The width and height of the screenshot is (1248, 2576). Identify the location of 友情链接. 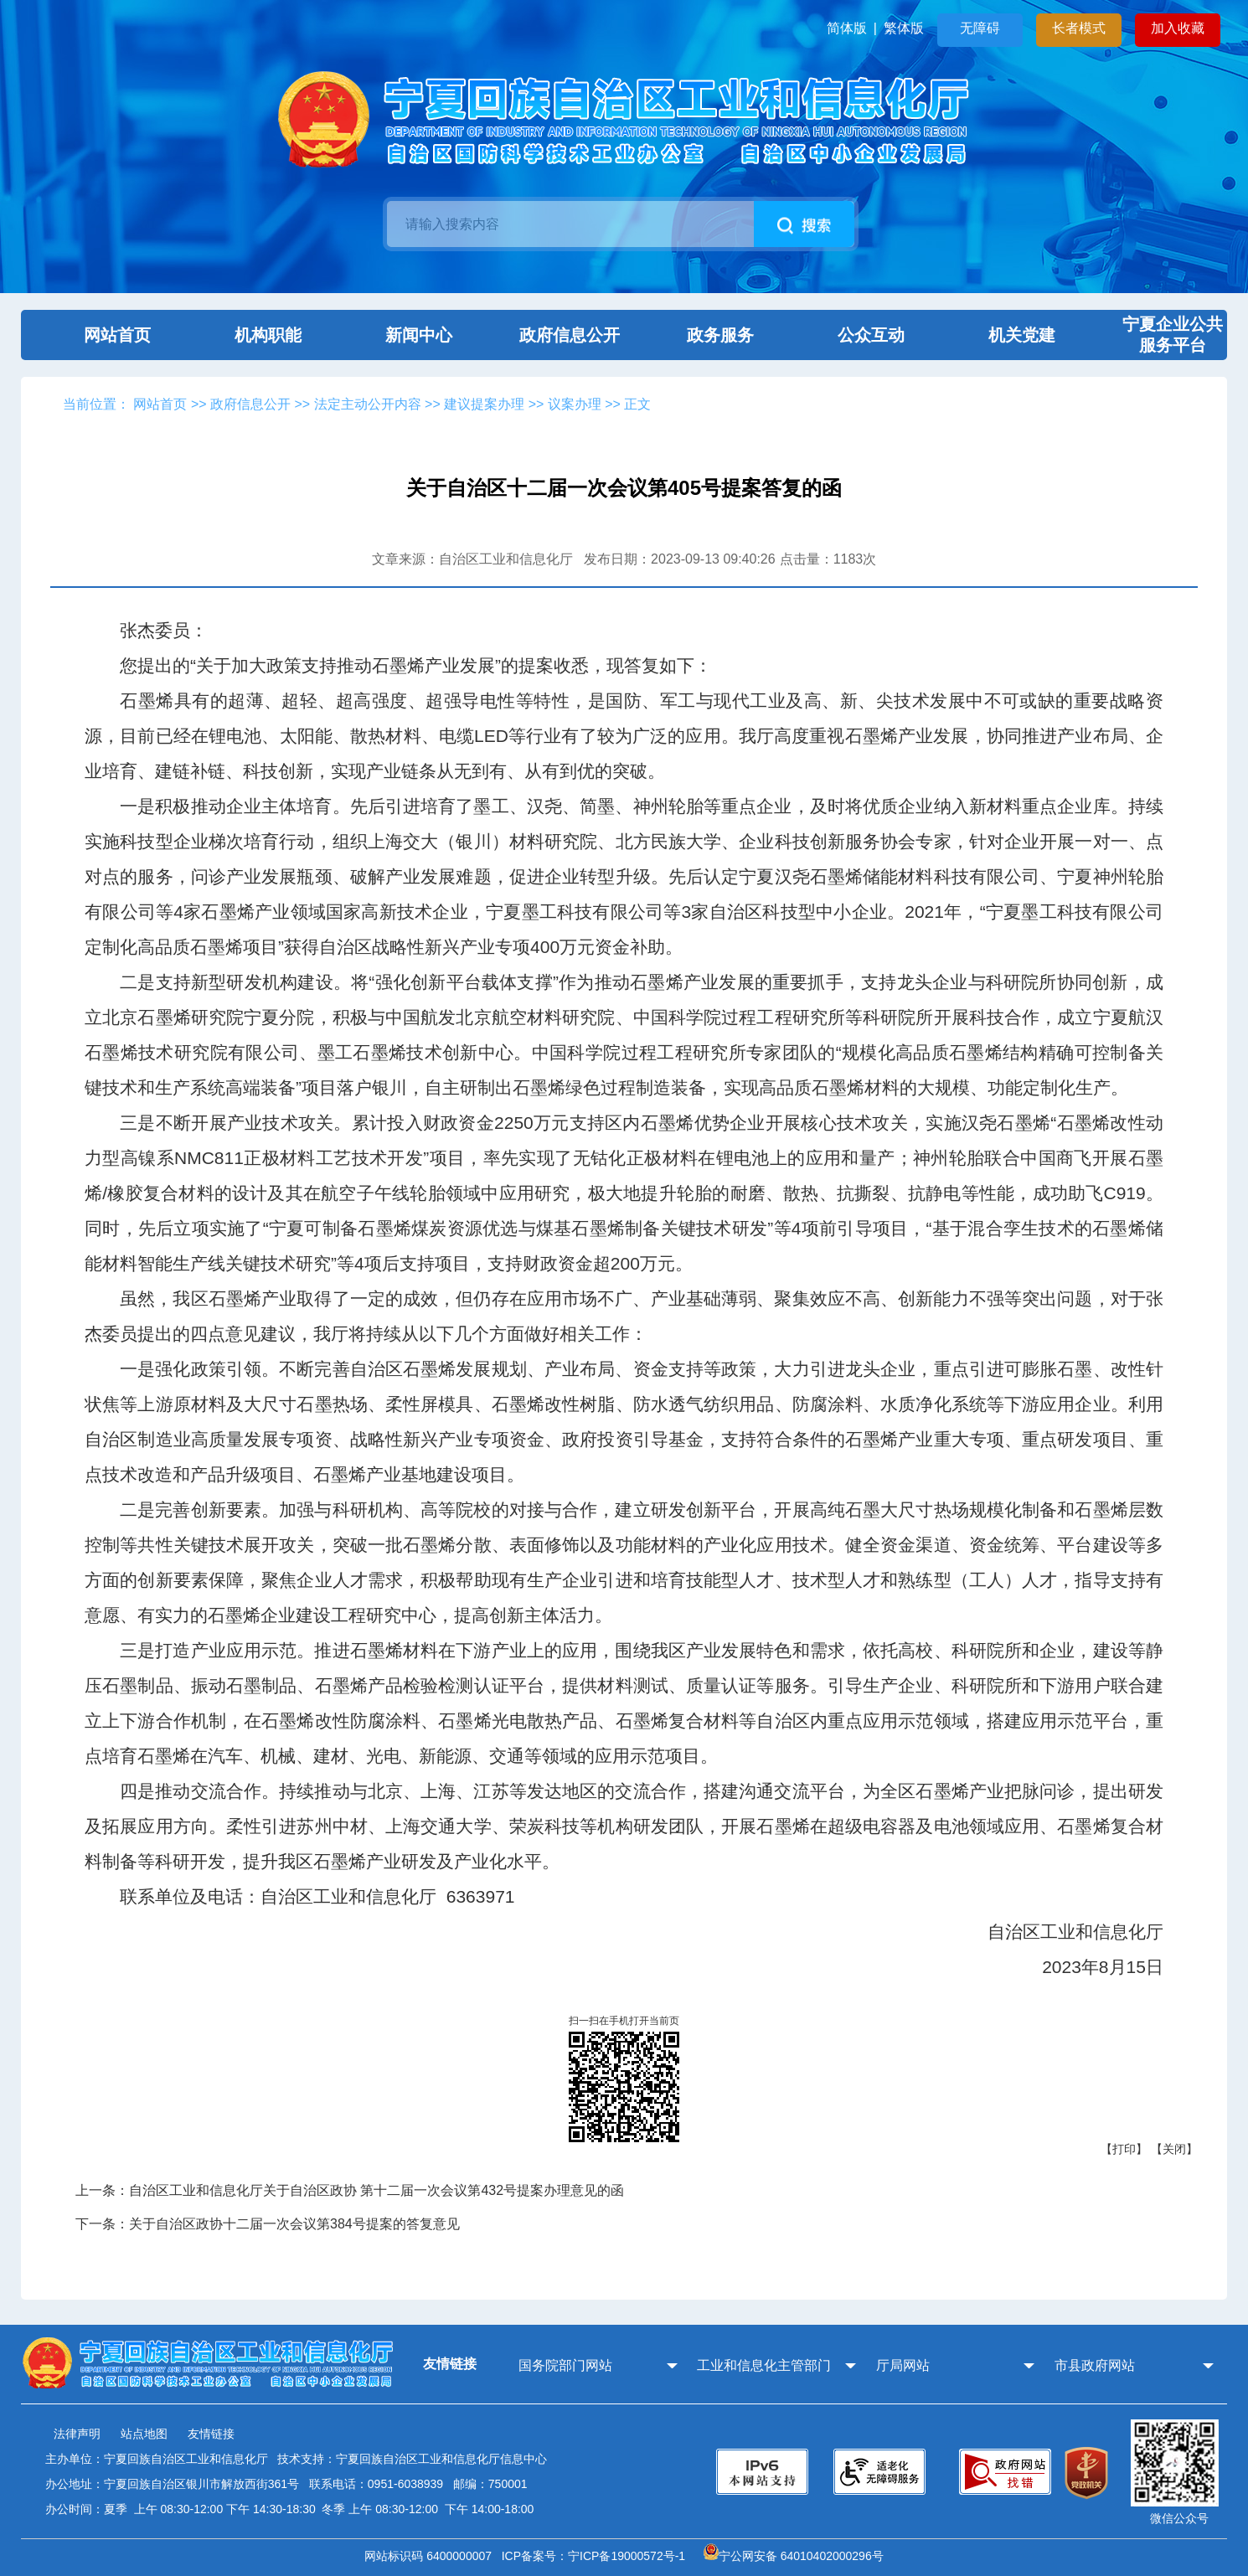
(211, 2433).